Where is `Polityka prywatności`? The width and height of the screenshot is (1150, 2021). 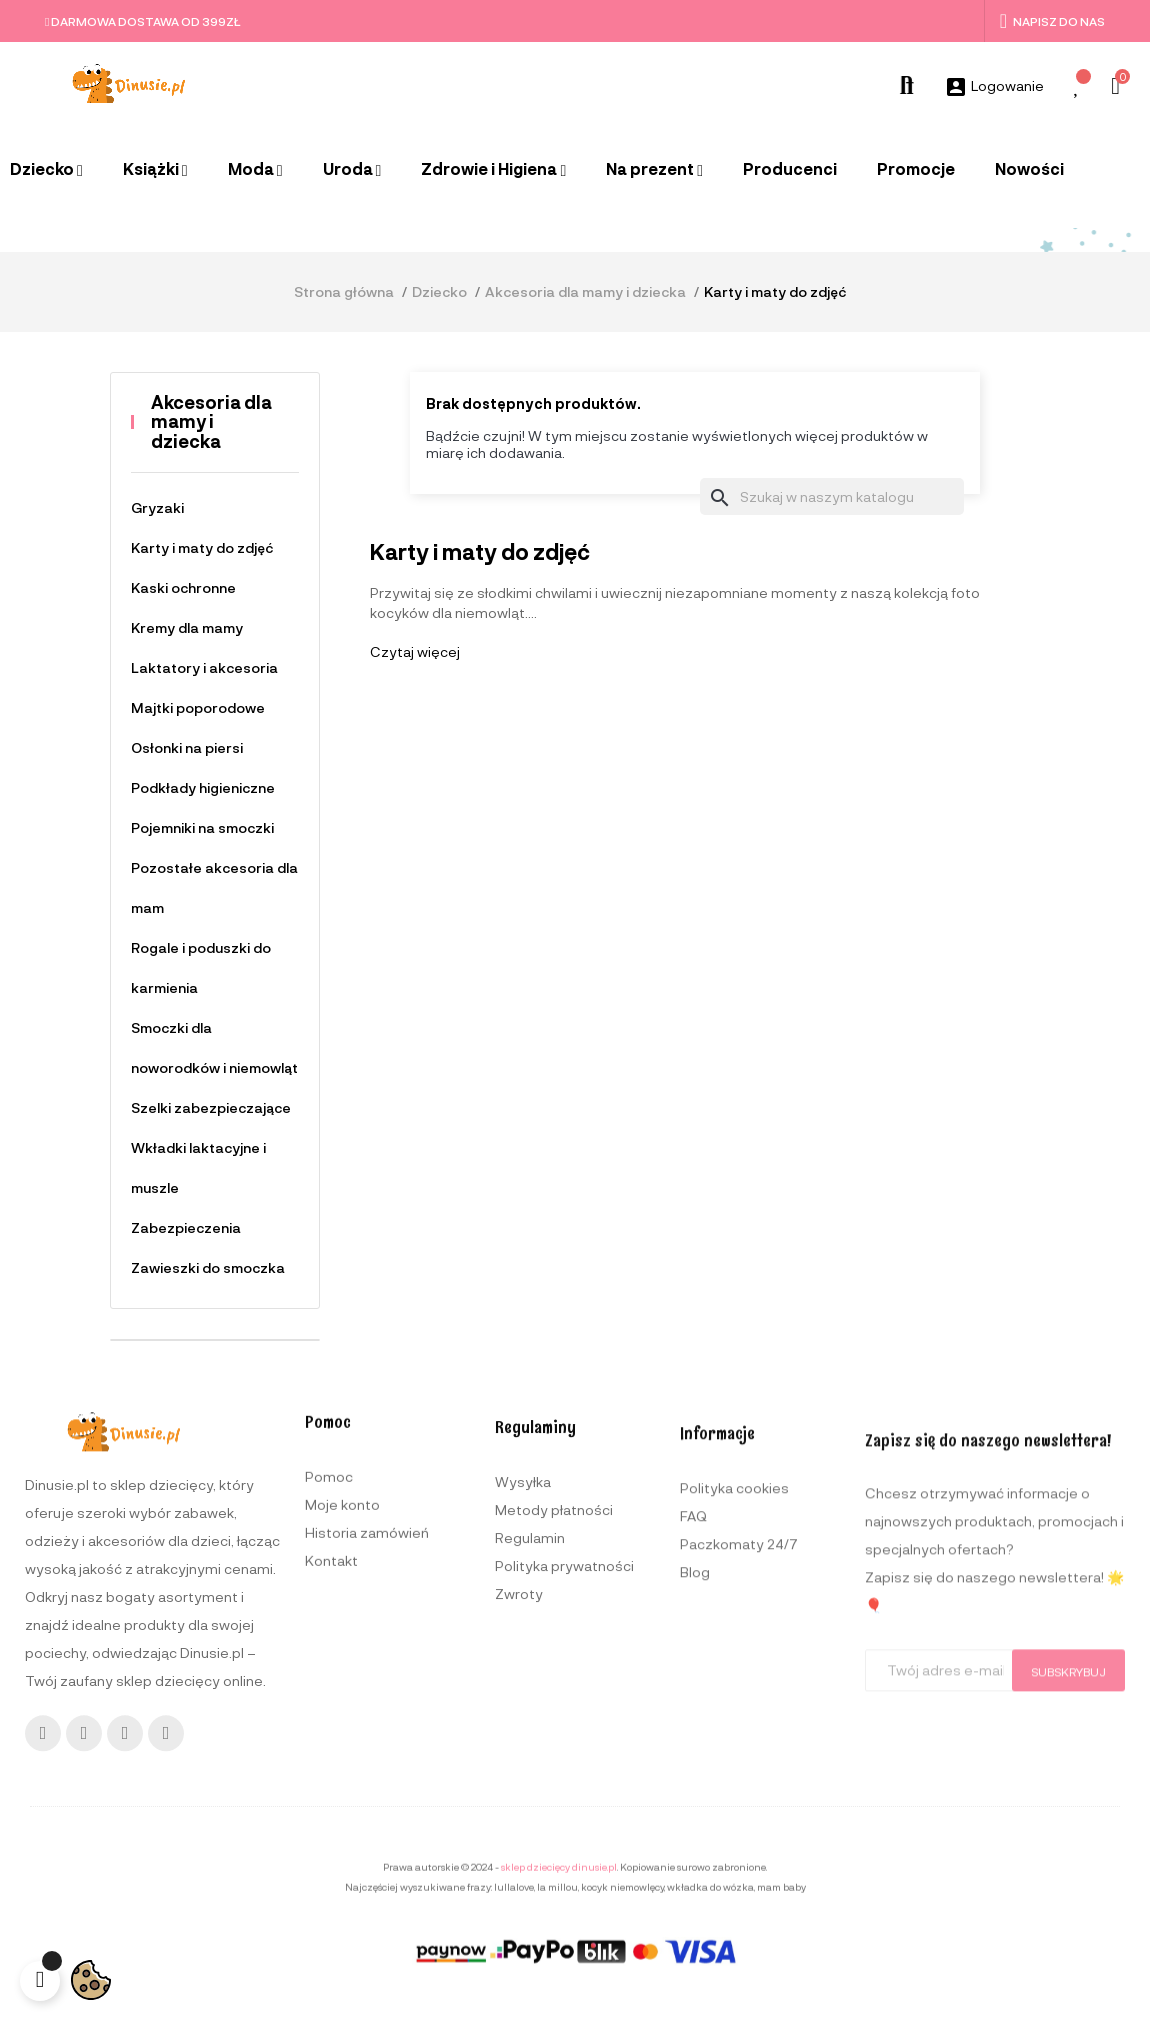
Polityka prywatności is located at coordinates (564, 1841).